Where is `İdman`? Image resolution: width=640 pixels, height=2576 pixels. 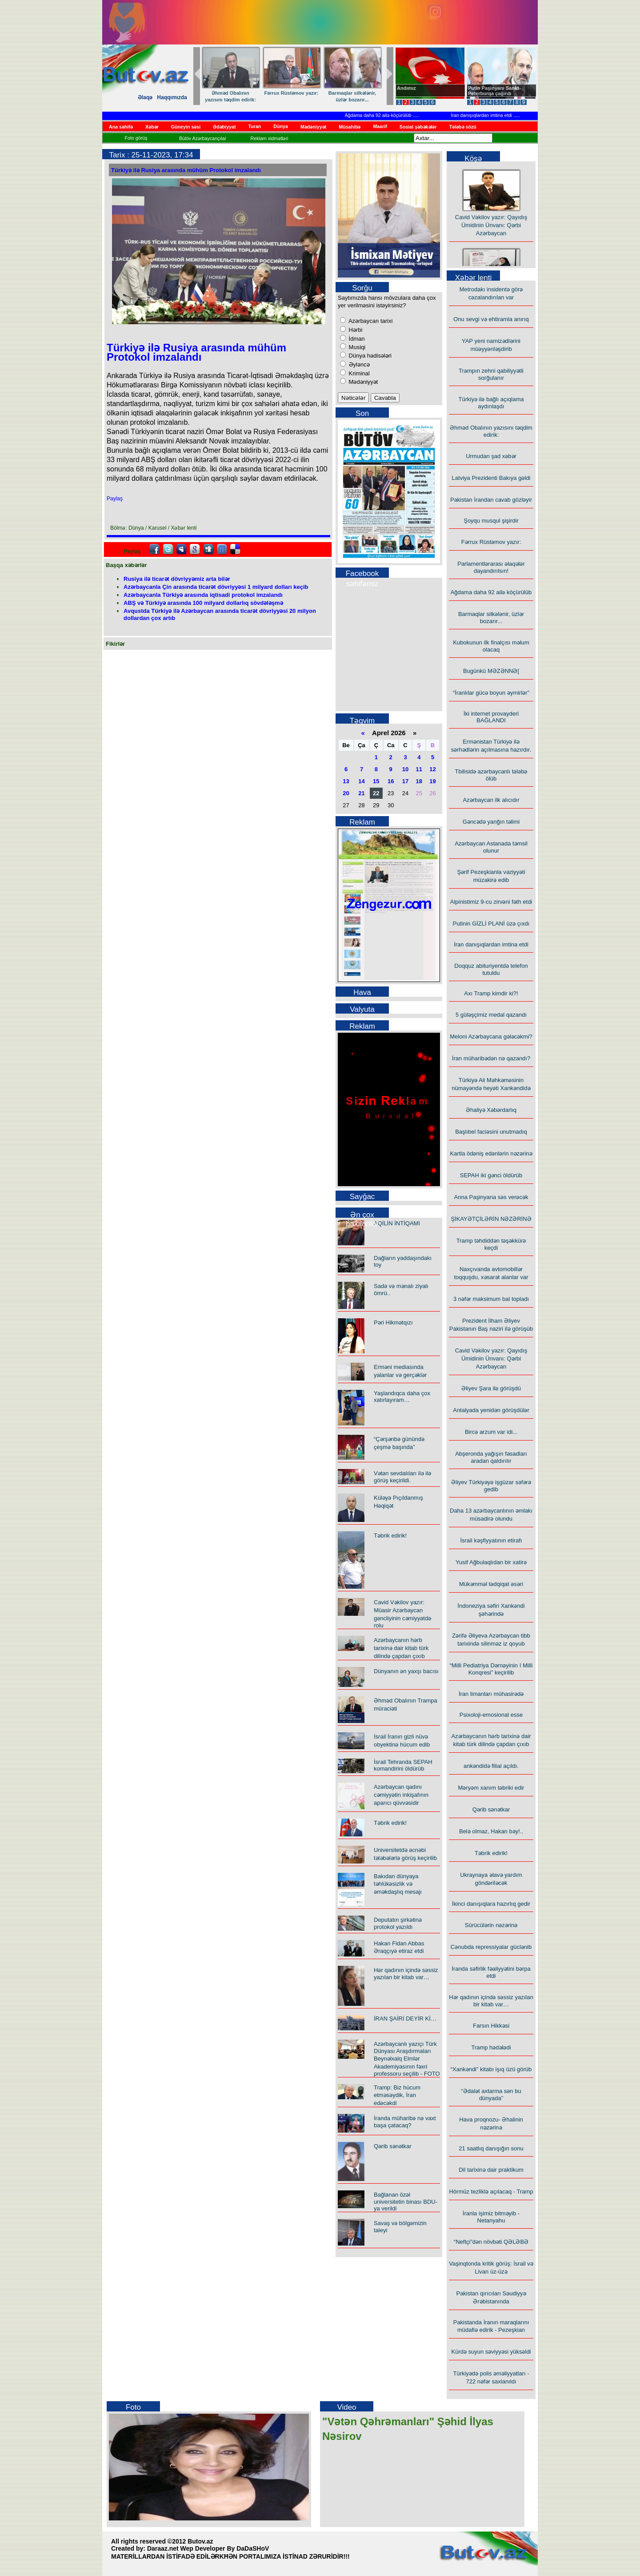 İdman is located at coordinates (356, 338).